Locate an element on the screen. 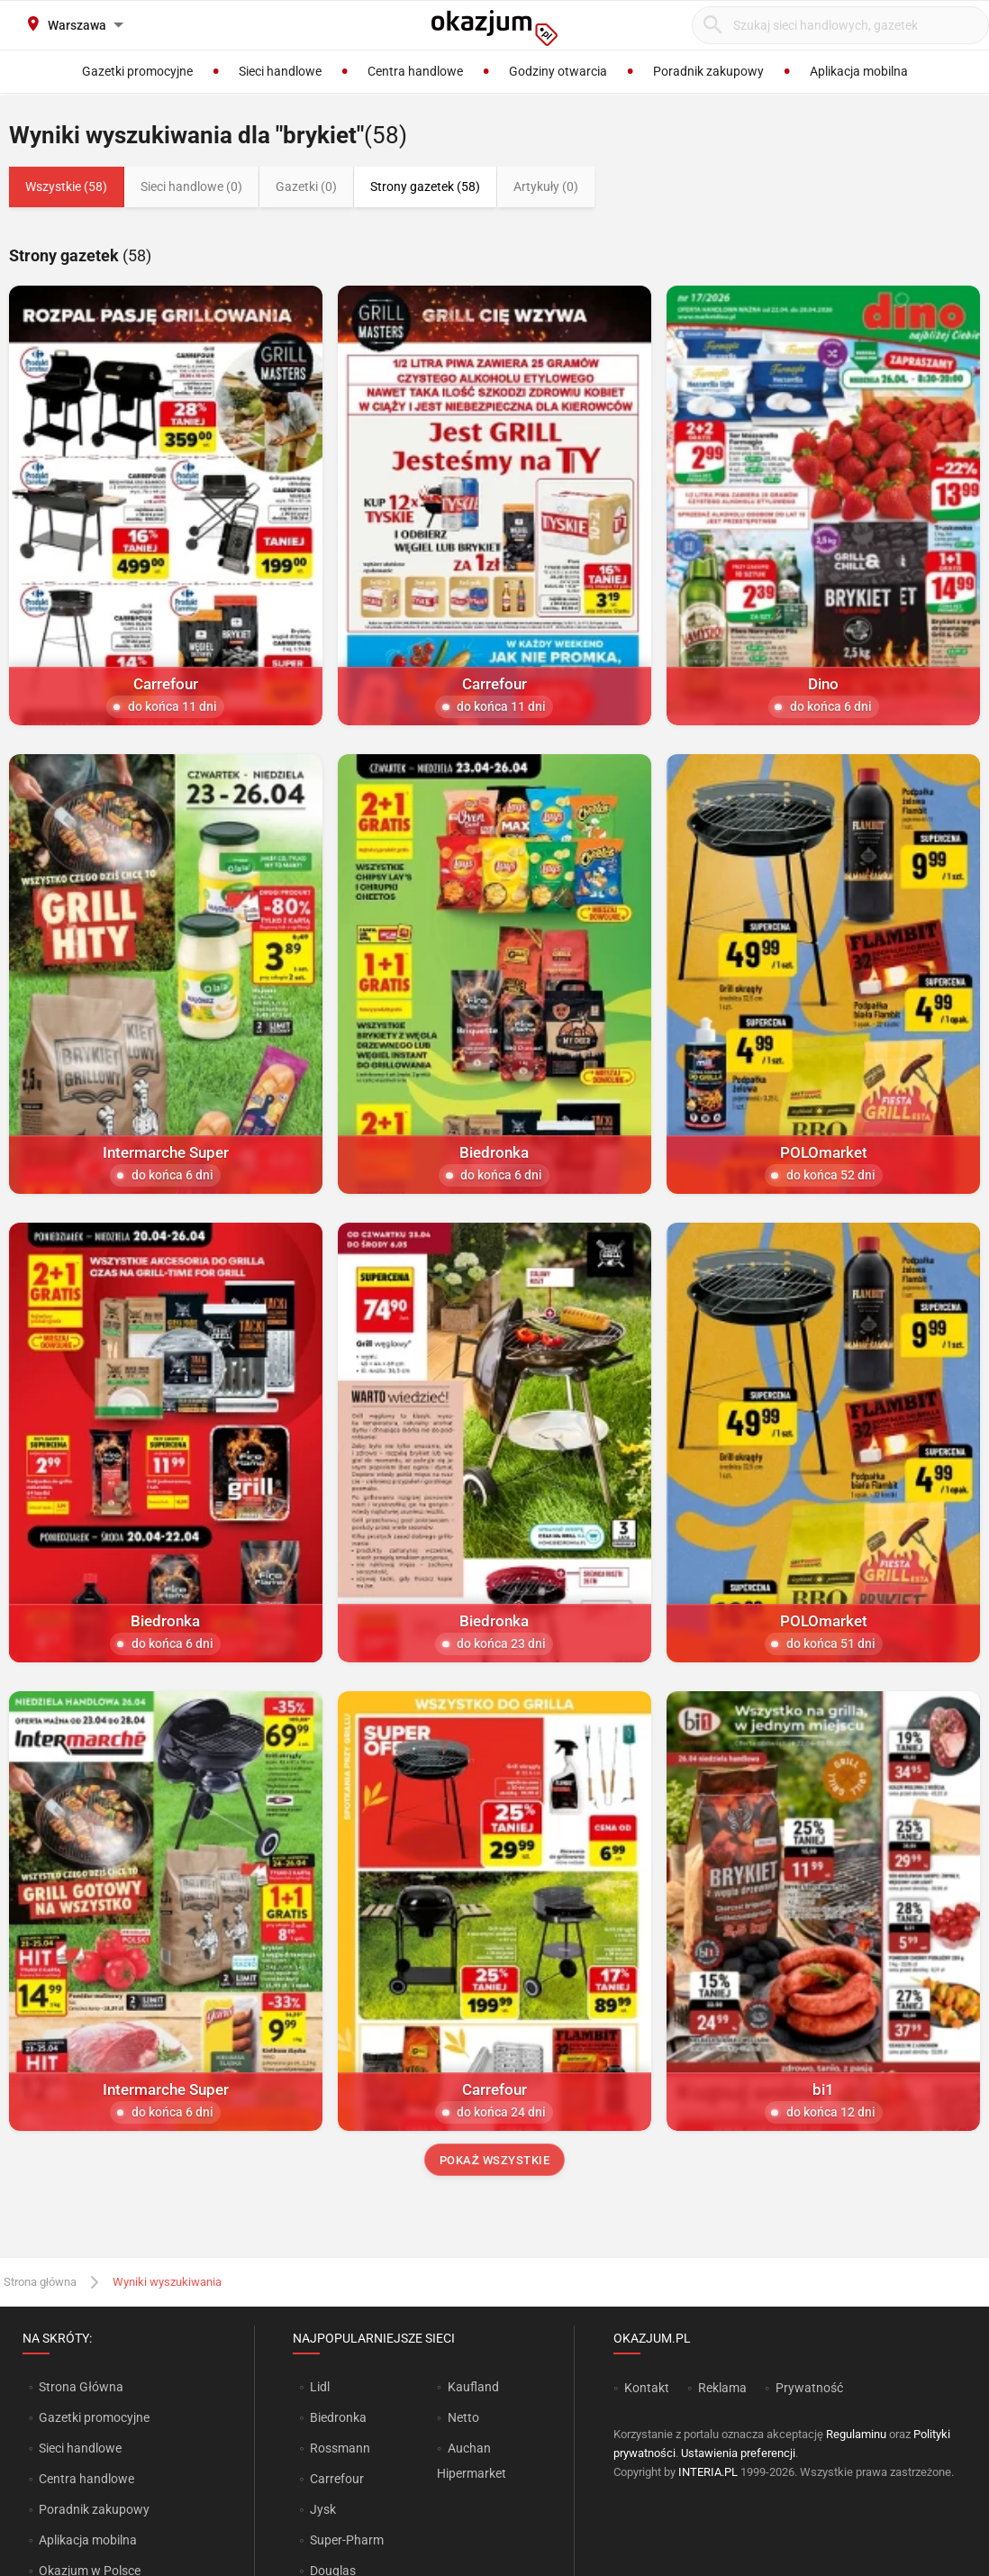  INTERIA.PL is located at coordinates (708, 2472).